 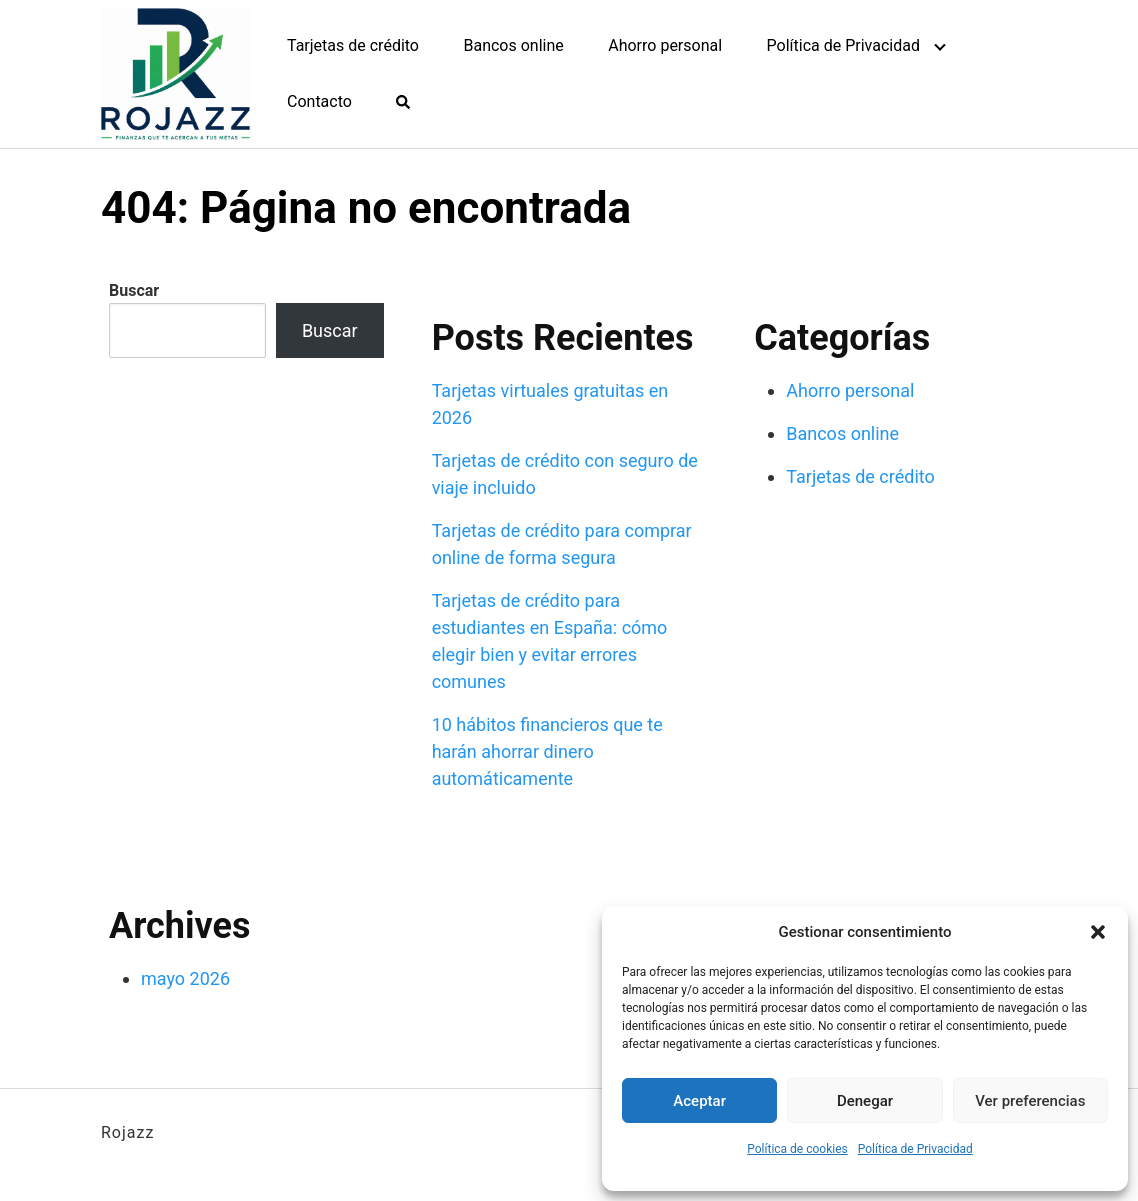 What do you see at coordinates (797, 1149) in the screenshot?
I see `Política de cookies` at bounding box center [797, 1149].